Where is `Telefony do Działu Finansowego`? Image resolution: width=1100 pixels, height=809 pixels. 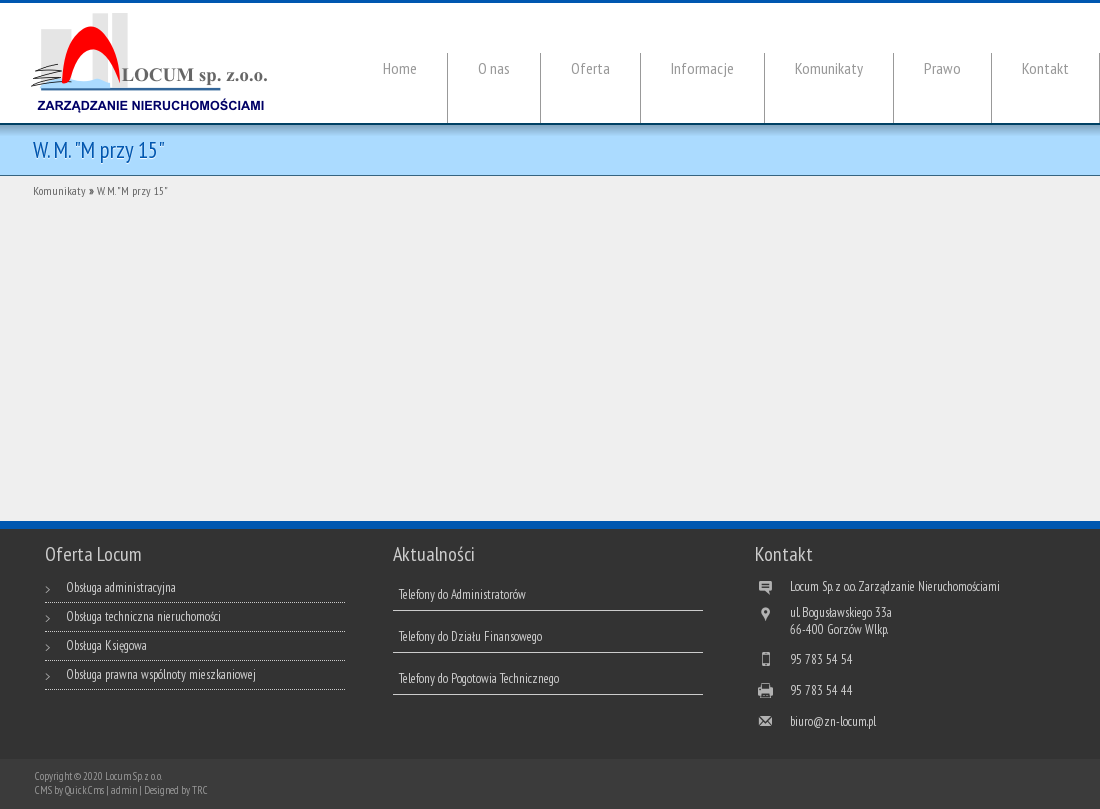 Telefony do Działu Finansowego is located at coordinates (470, 636).